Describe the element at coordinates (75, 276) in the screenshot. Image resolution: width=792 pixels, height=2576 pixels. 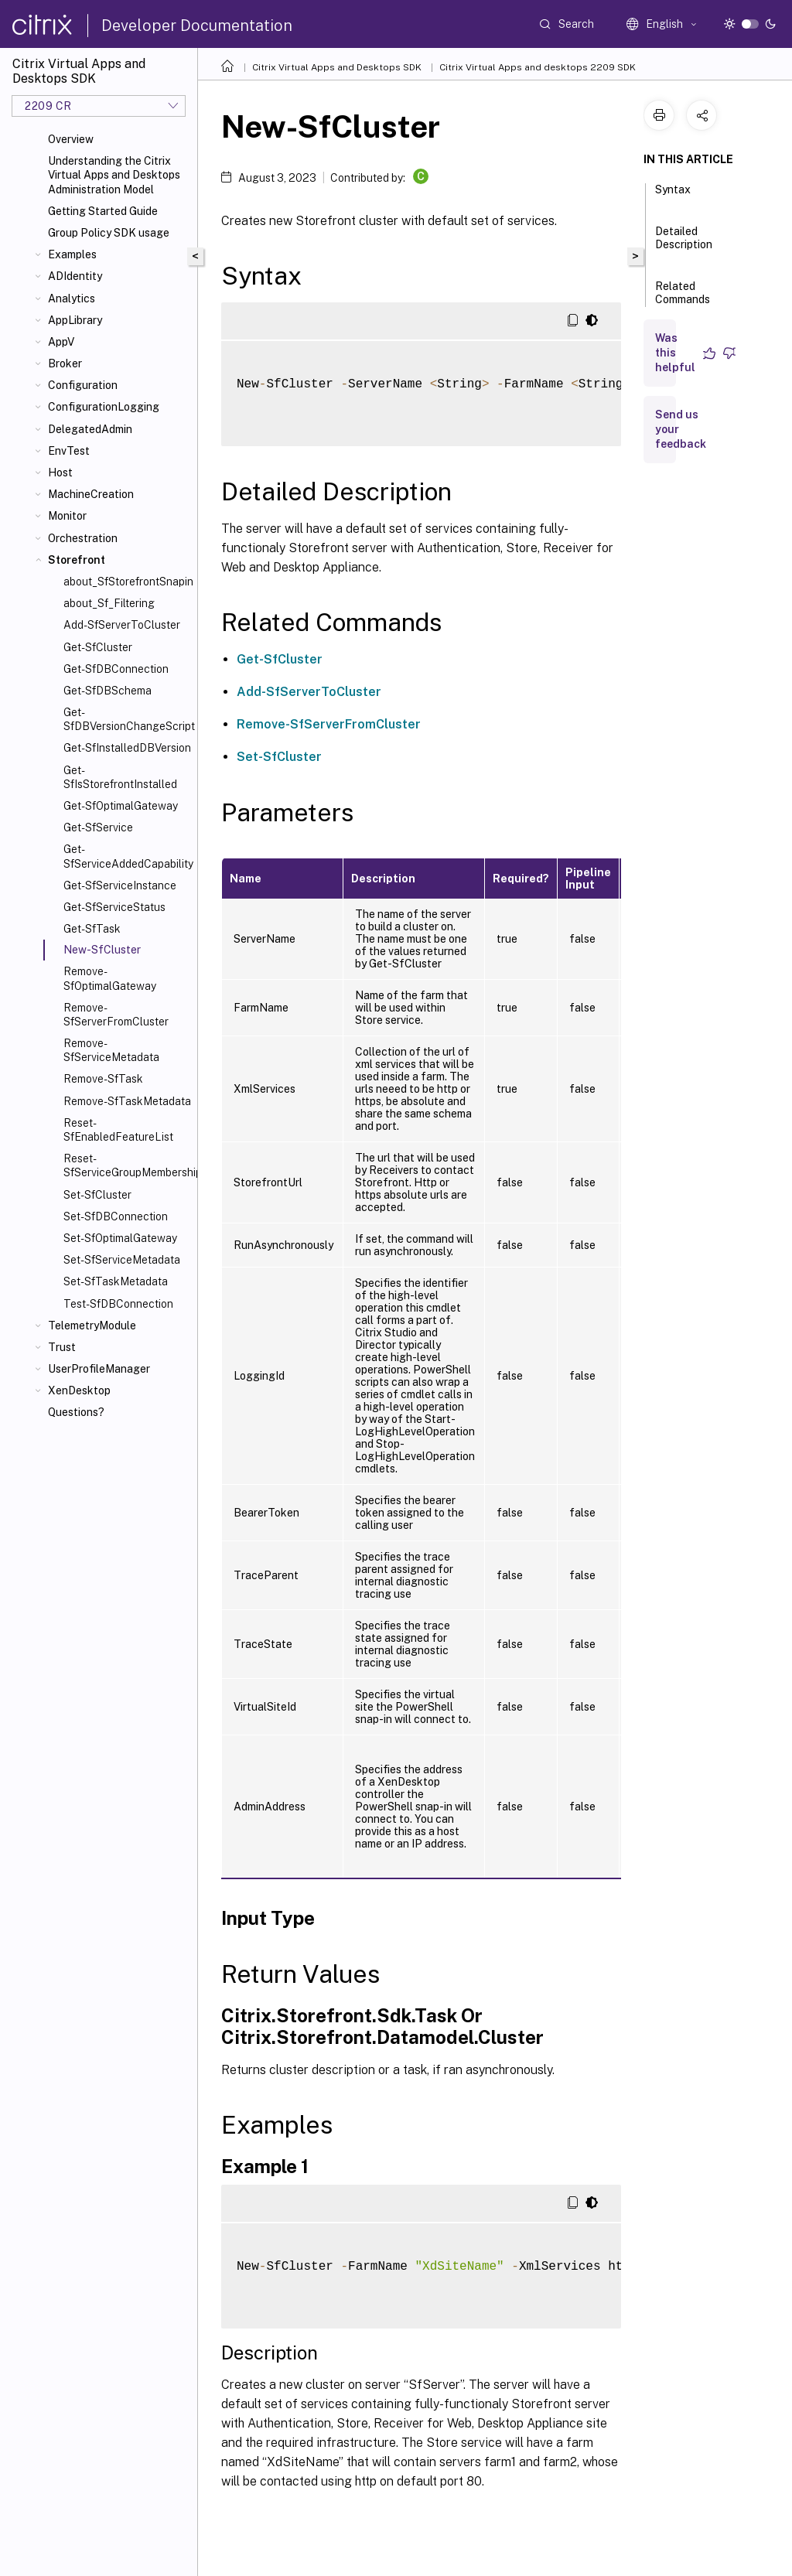
I see `ADIdentity` at that location.